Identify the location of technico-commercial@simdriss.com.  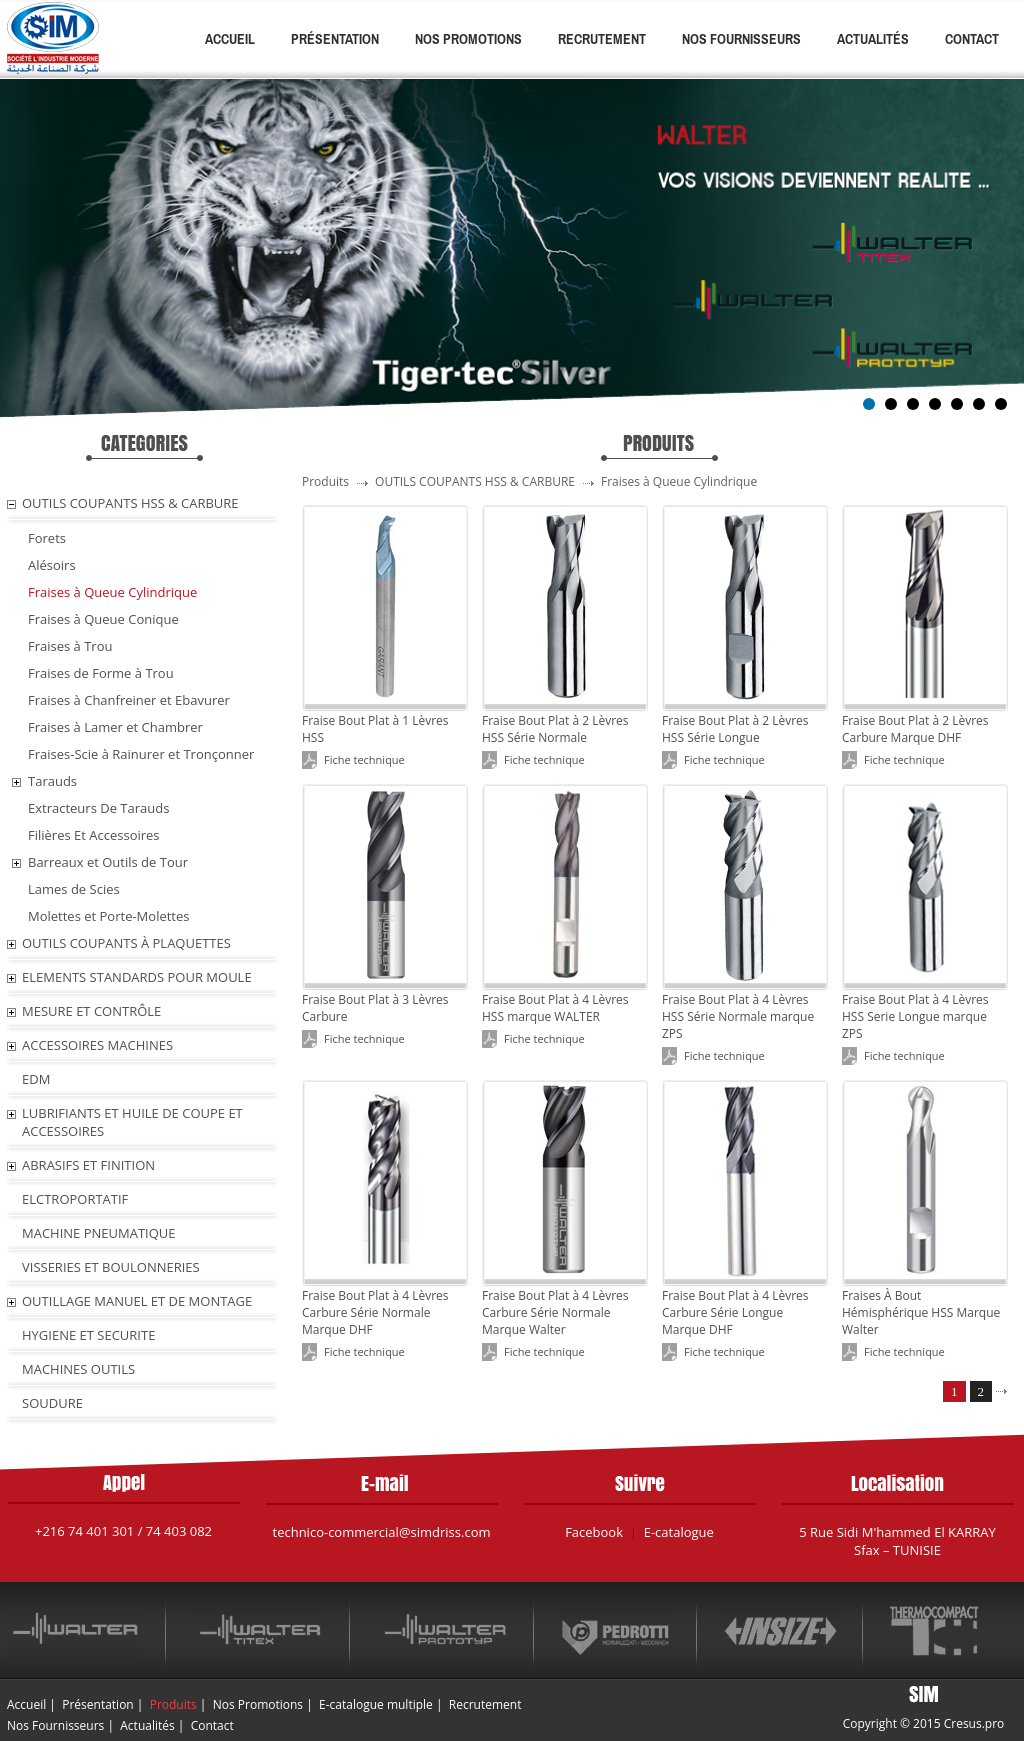
(382, 1532).